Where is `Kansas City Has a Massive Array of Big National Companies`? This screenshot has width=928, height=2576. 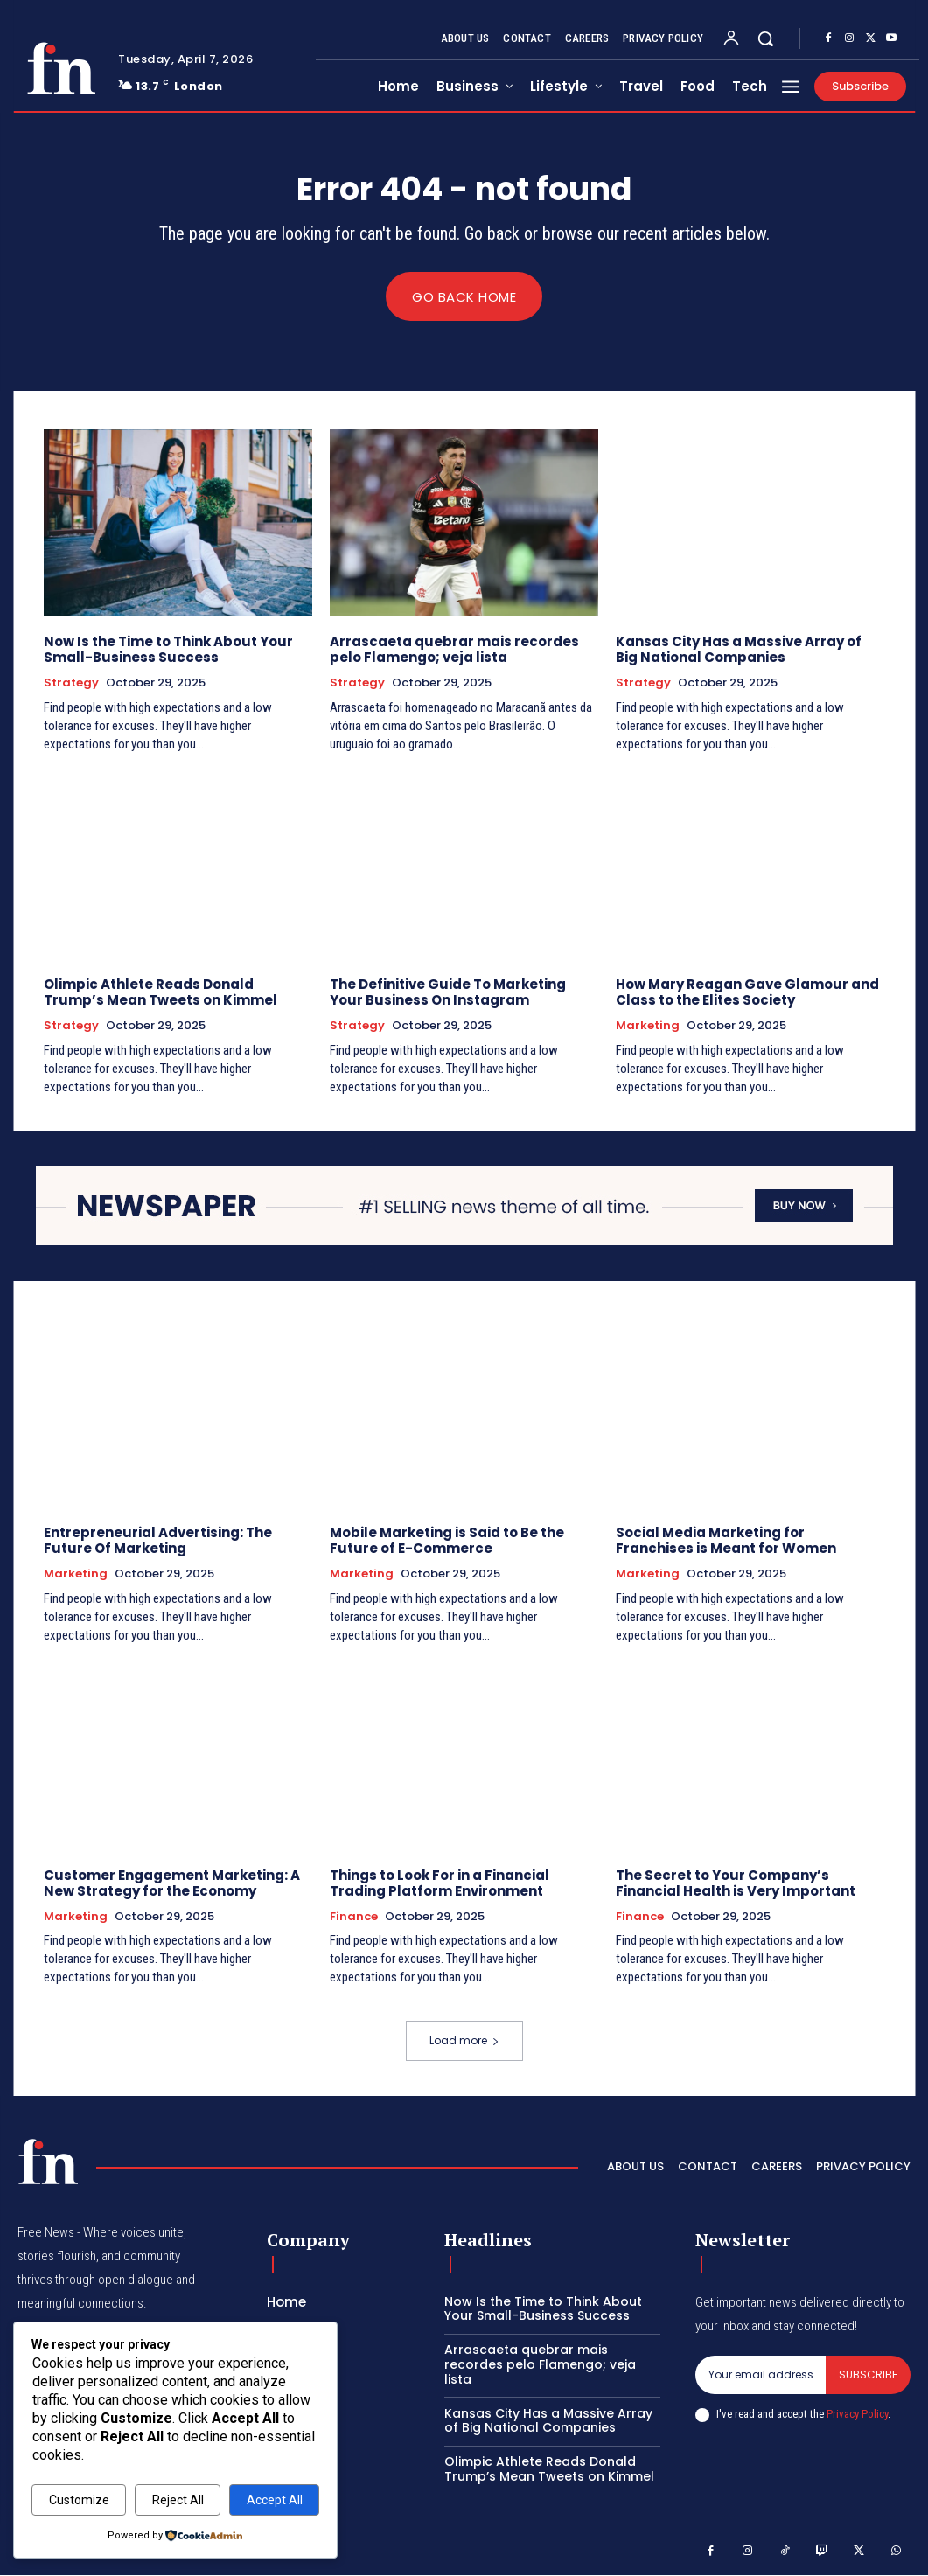
Kansas City Has a Massive Array of Big National Companies is located at coordinates (739, 650).